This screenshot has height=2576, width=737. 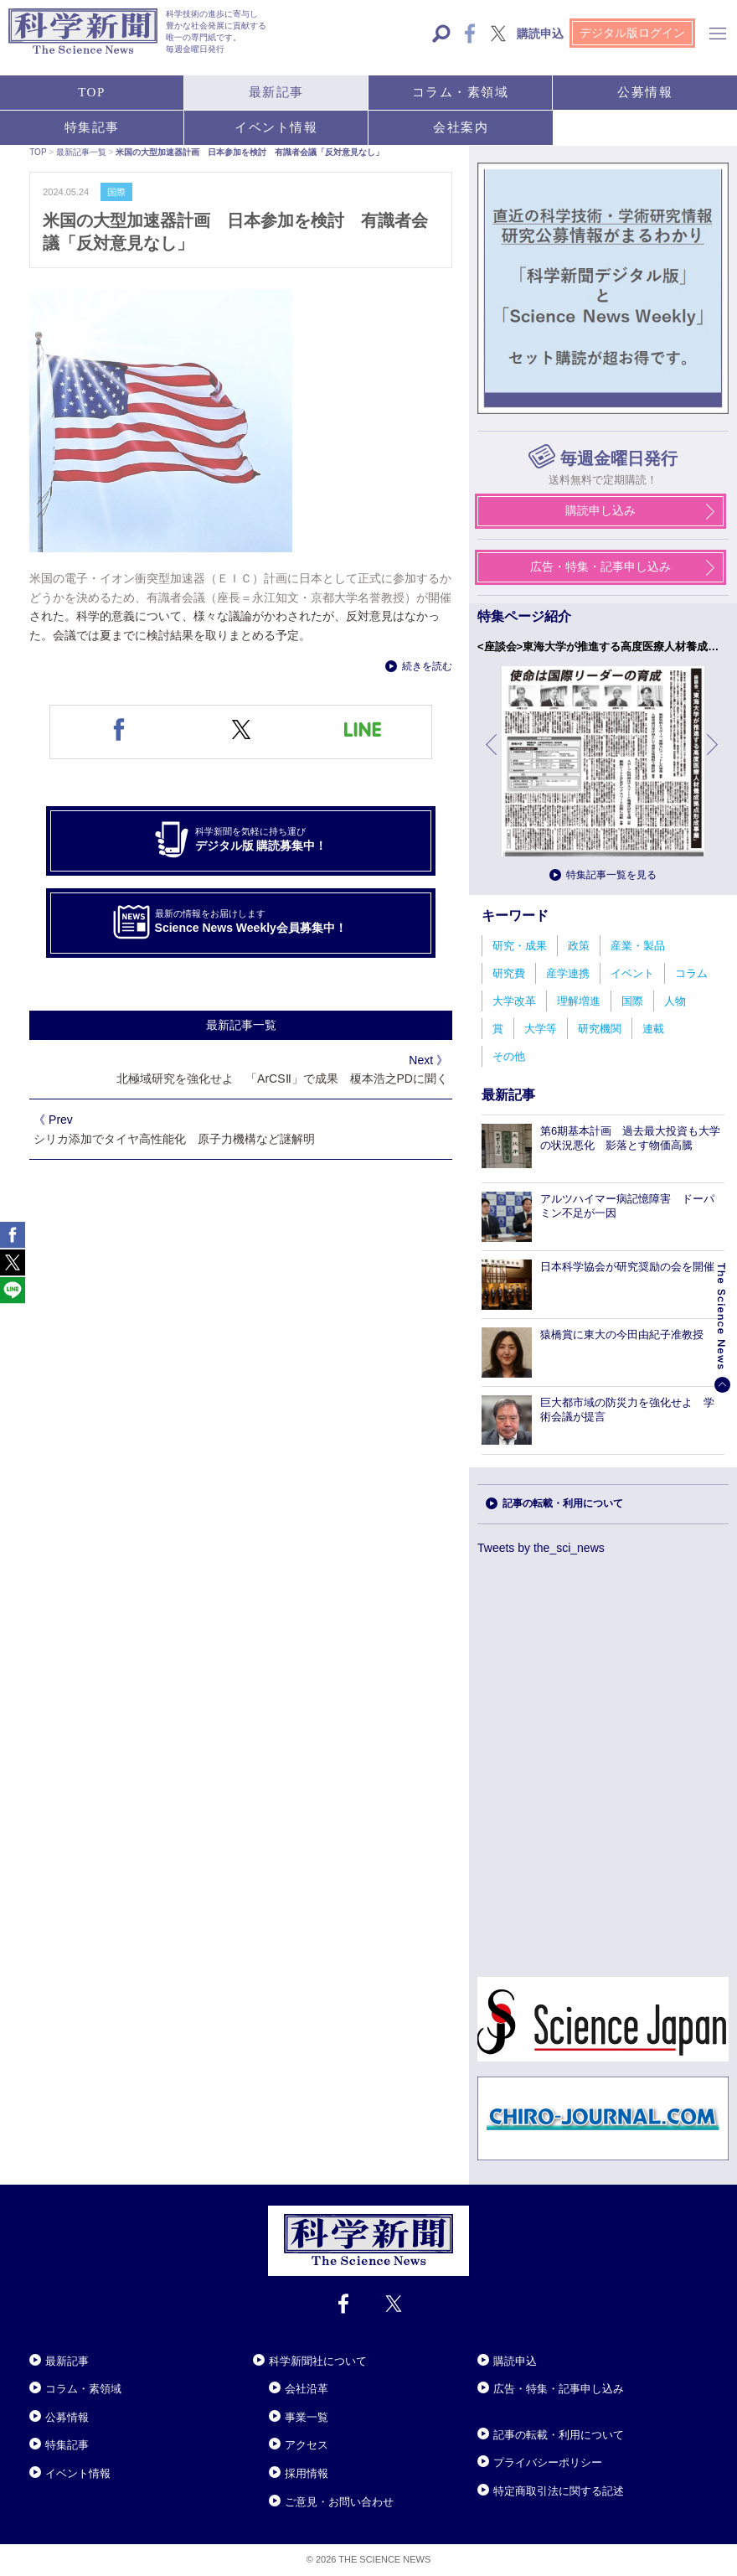 I want to click on プライバシーポリシー, so click(x=547, y=2462).